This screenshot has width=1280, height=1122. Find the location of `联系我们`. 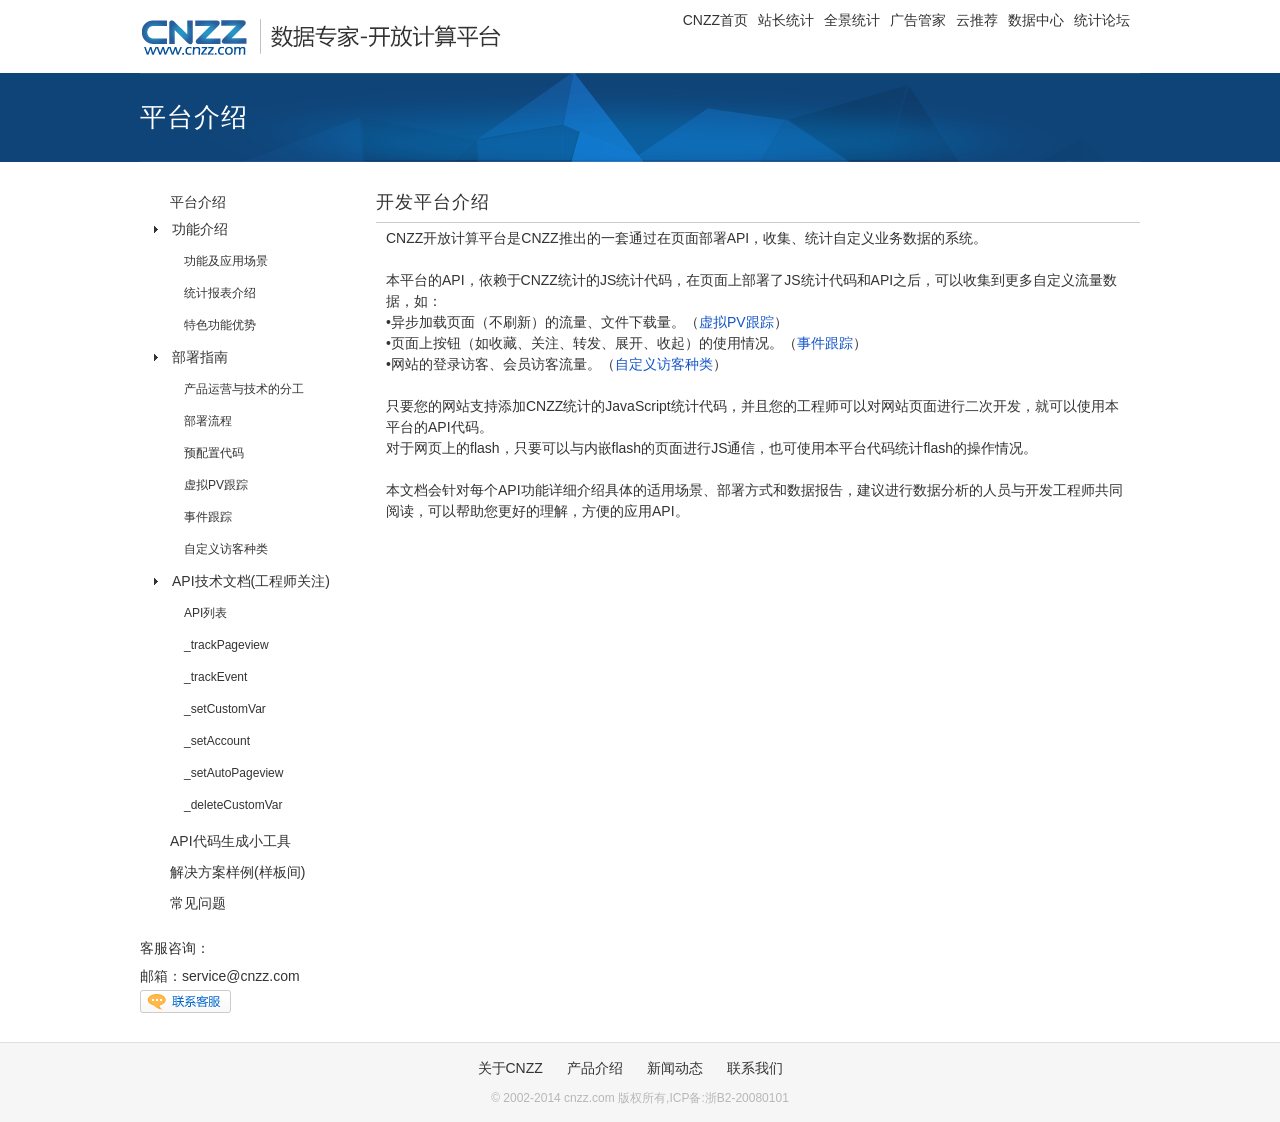

联系我们 is located at coordinates (755, 1068).